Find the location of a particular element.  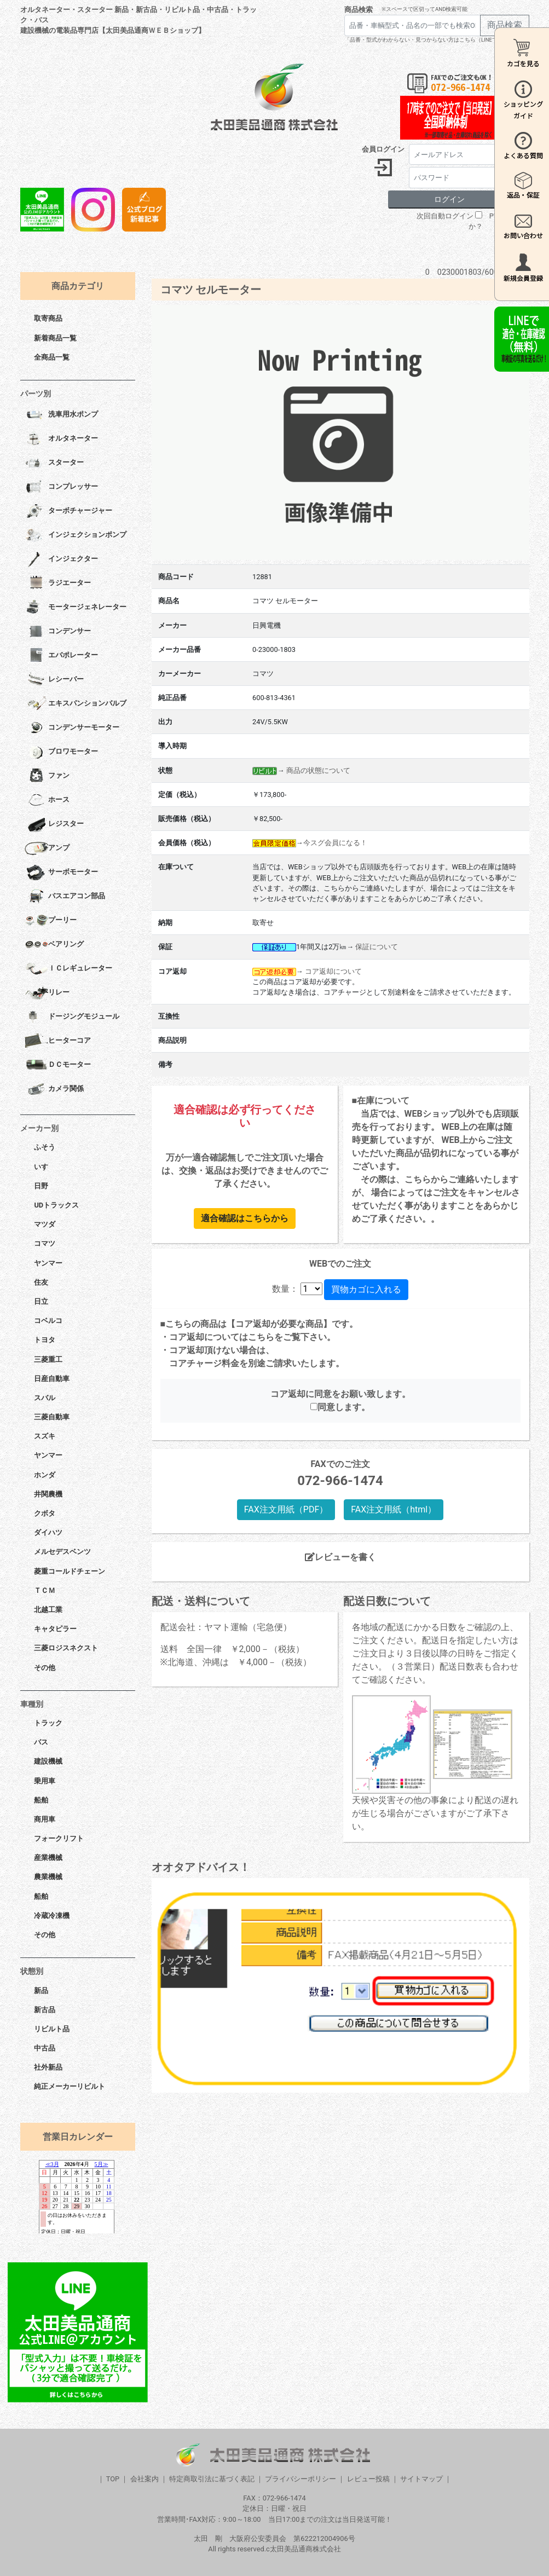

ＴＣＭ is located at coordinates (44, 1590).